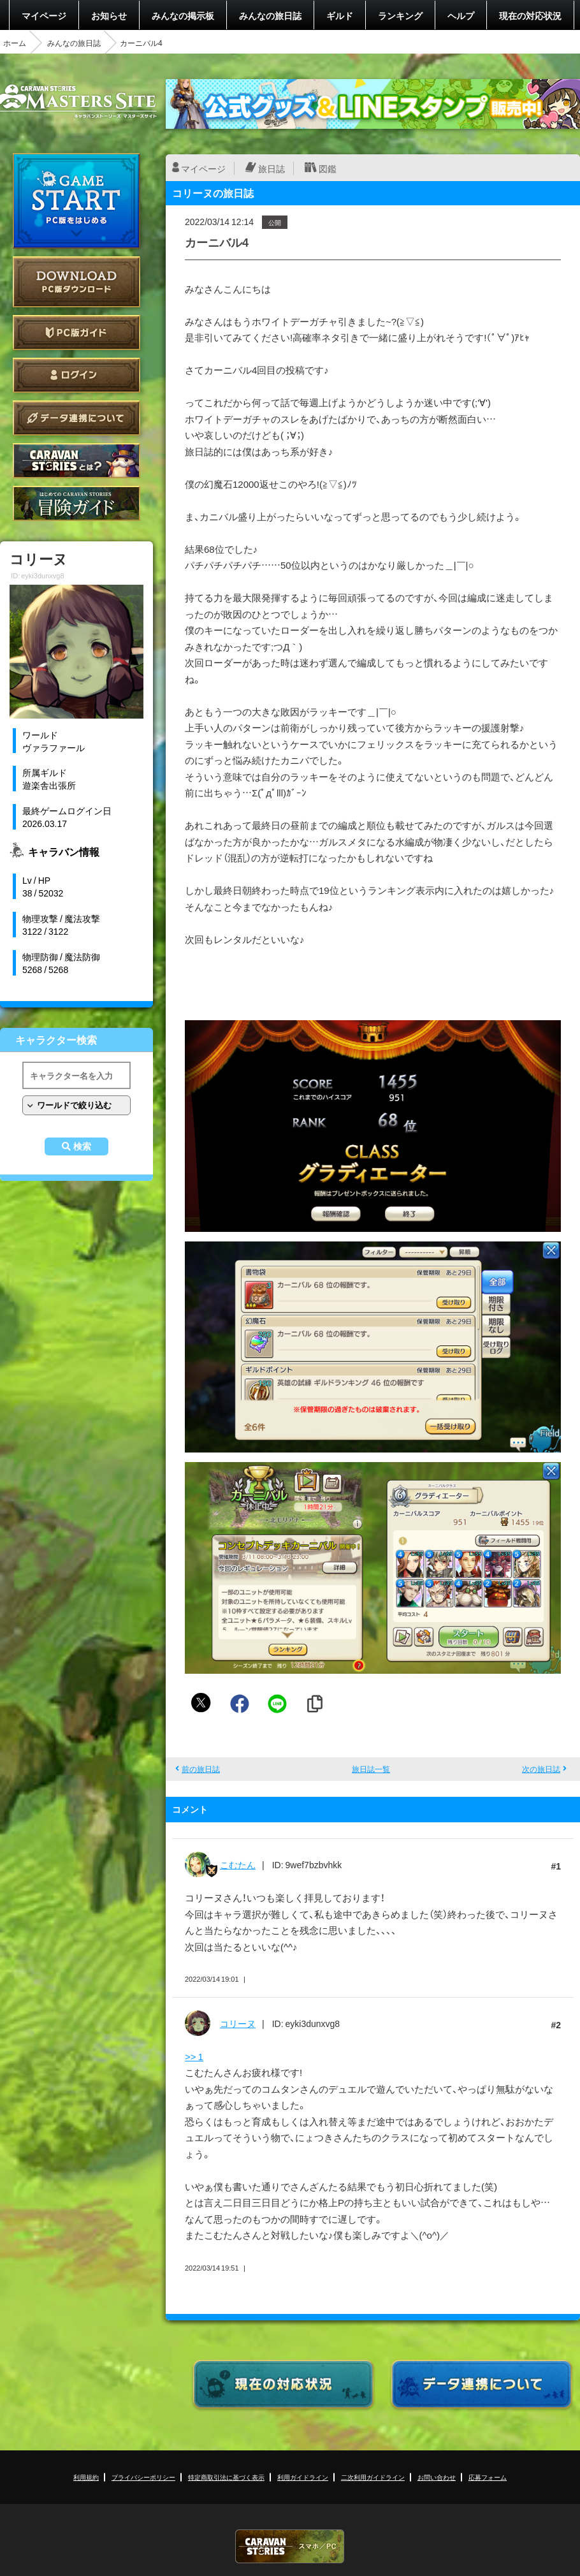 This screenshot has width=580, height=2576. I want to click on ランキング, so click(400, 15).